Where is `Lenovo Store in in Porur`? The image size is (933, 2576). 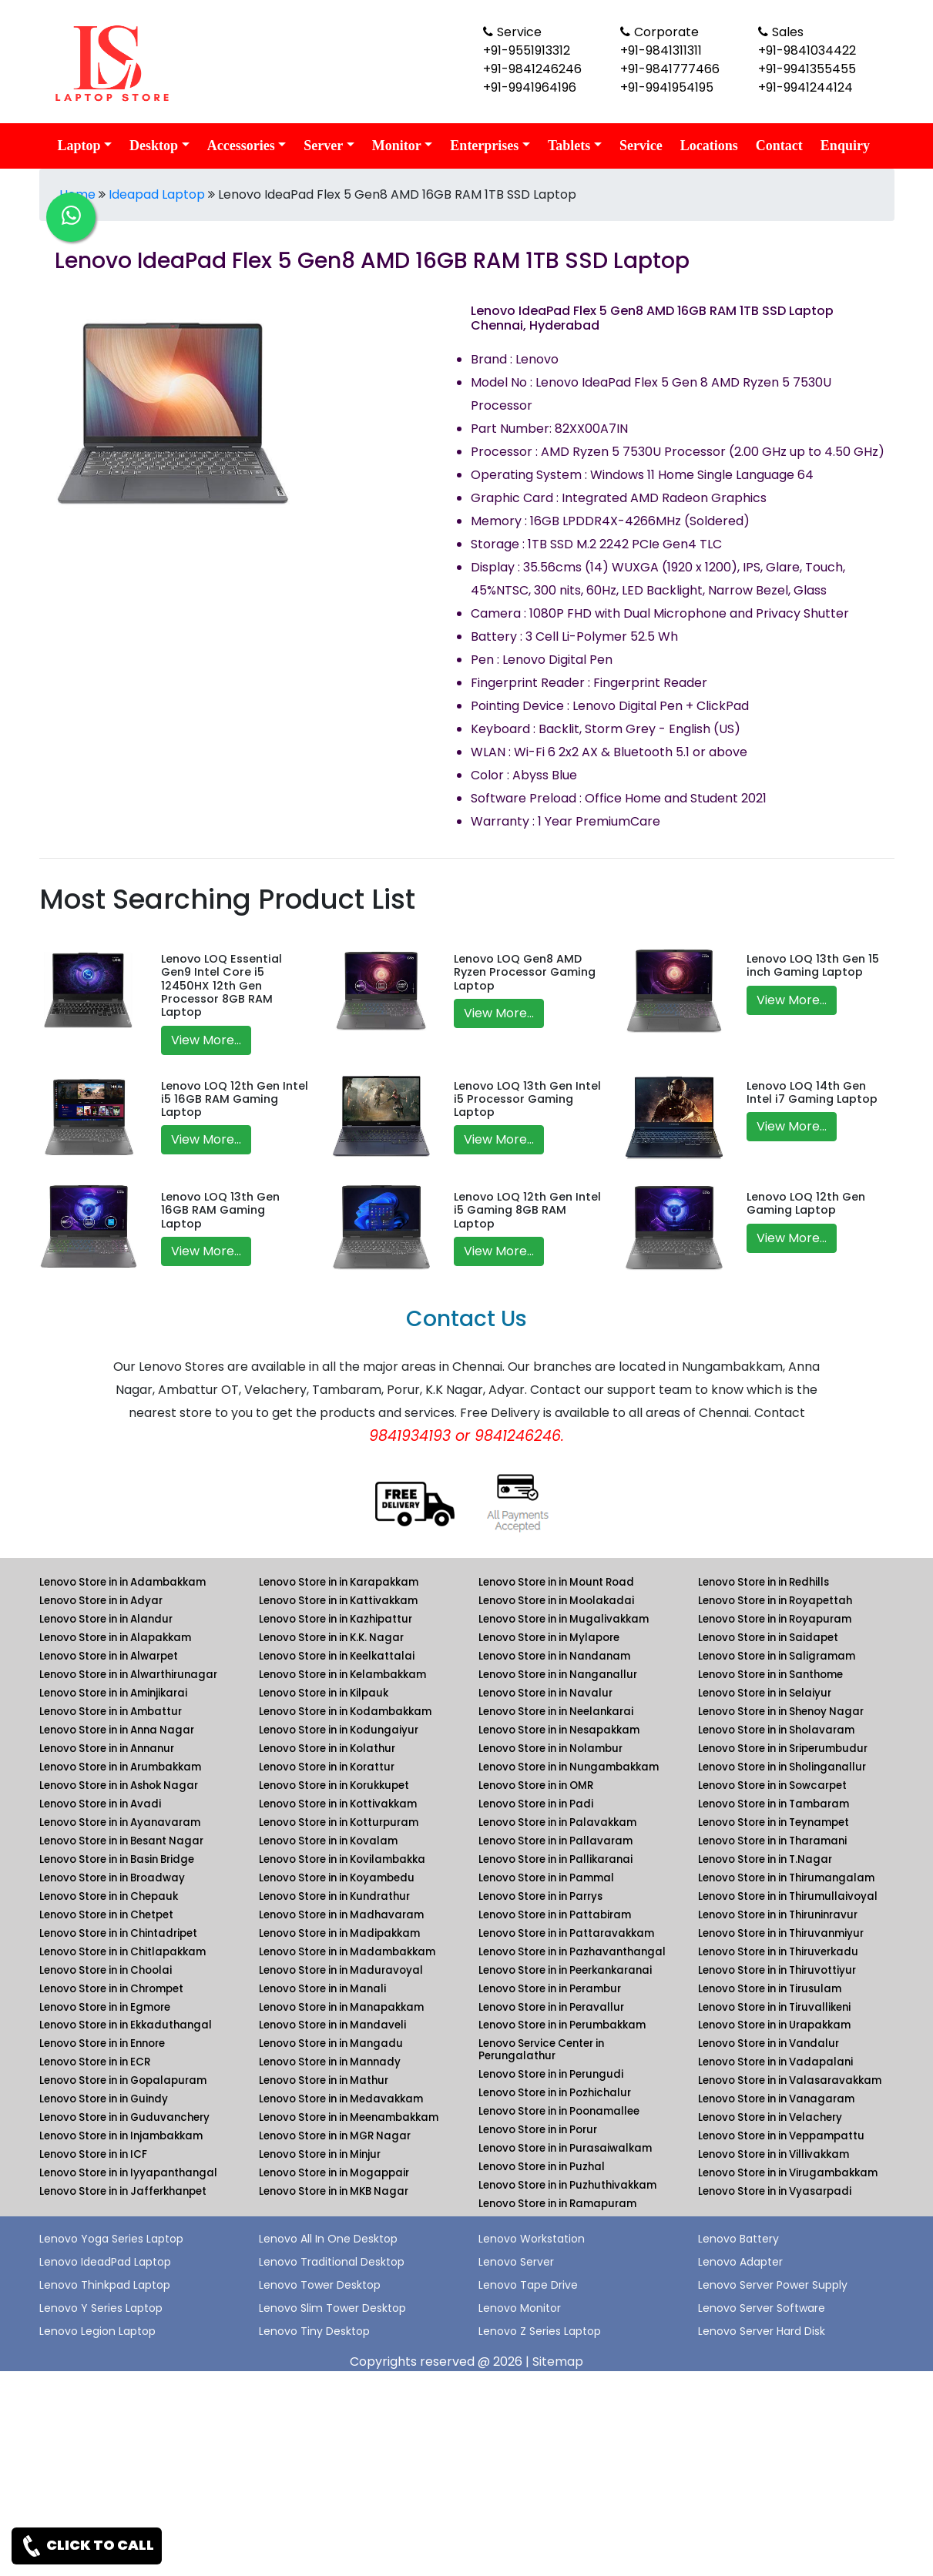
Lenovo Store in in Porur is located at coordinates (537, 2129).